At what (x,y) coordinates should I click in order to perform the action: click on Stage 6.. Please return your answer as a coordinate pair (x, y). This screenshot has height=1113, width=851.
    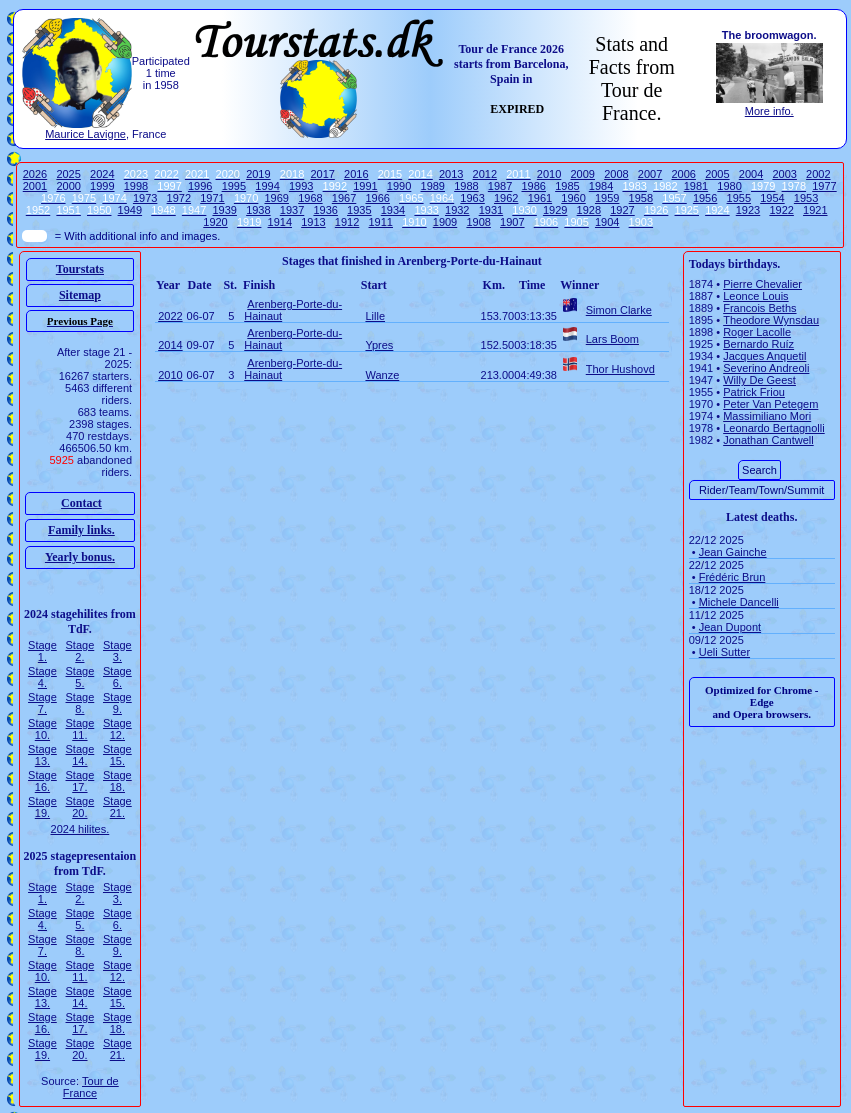
    Looking at the image, I should click on (117, 677).